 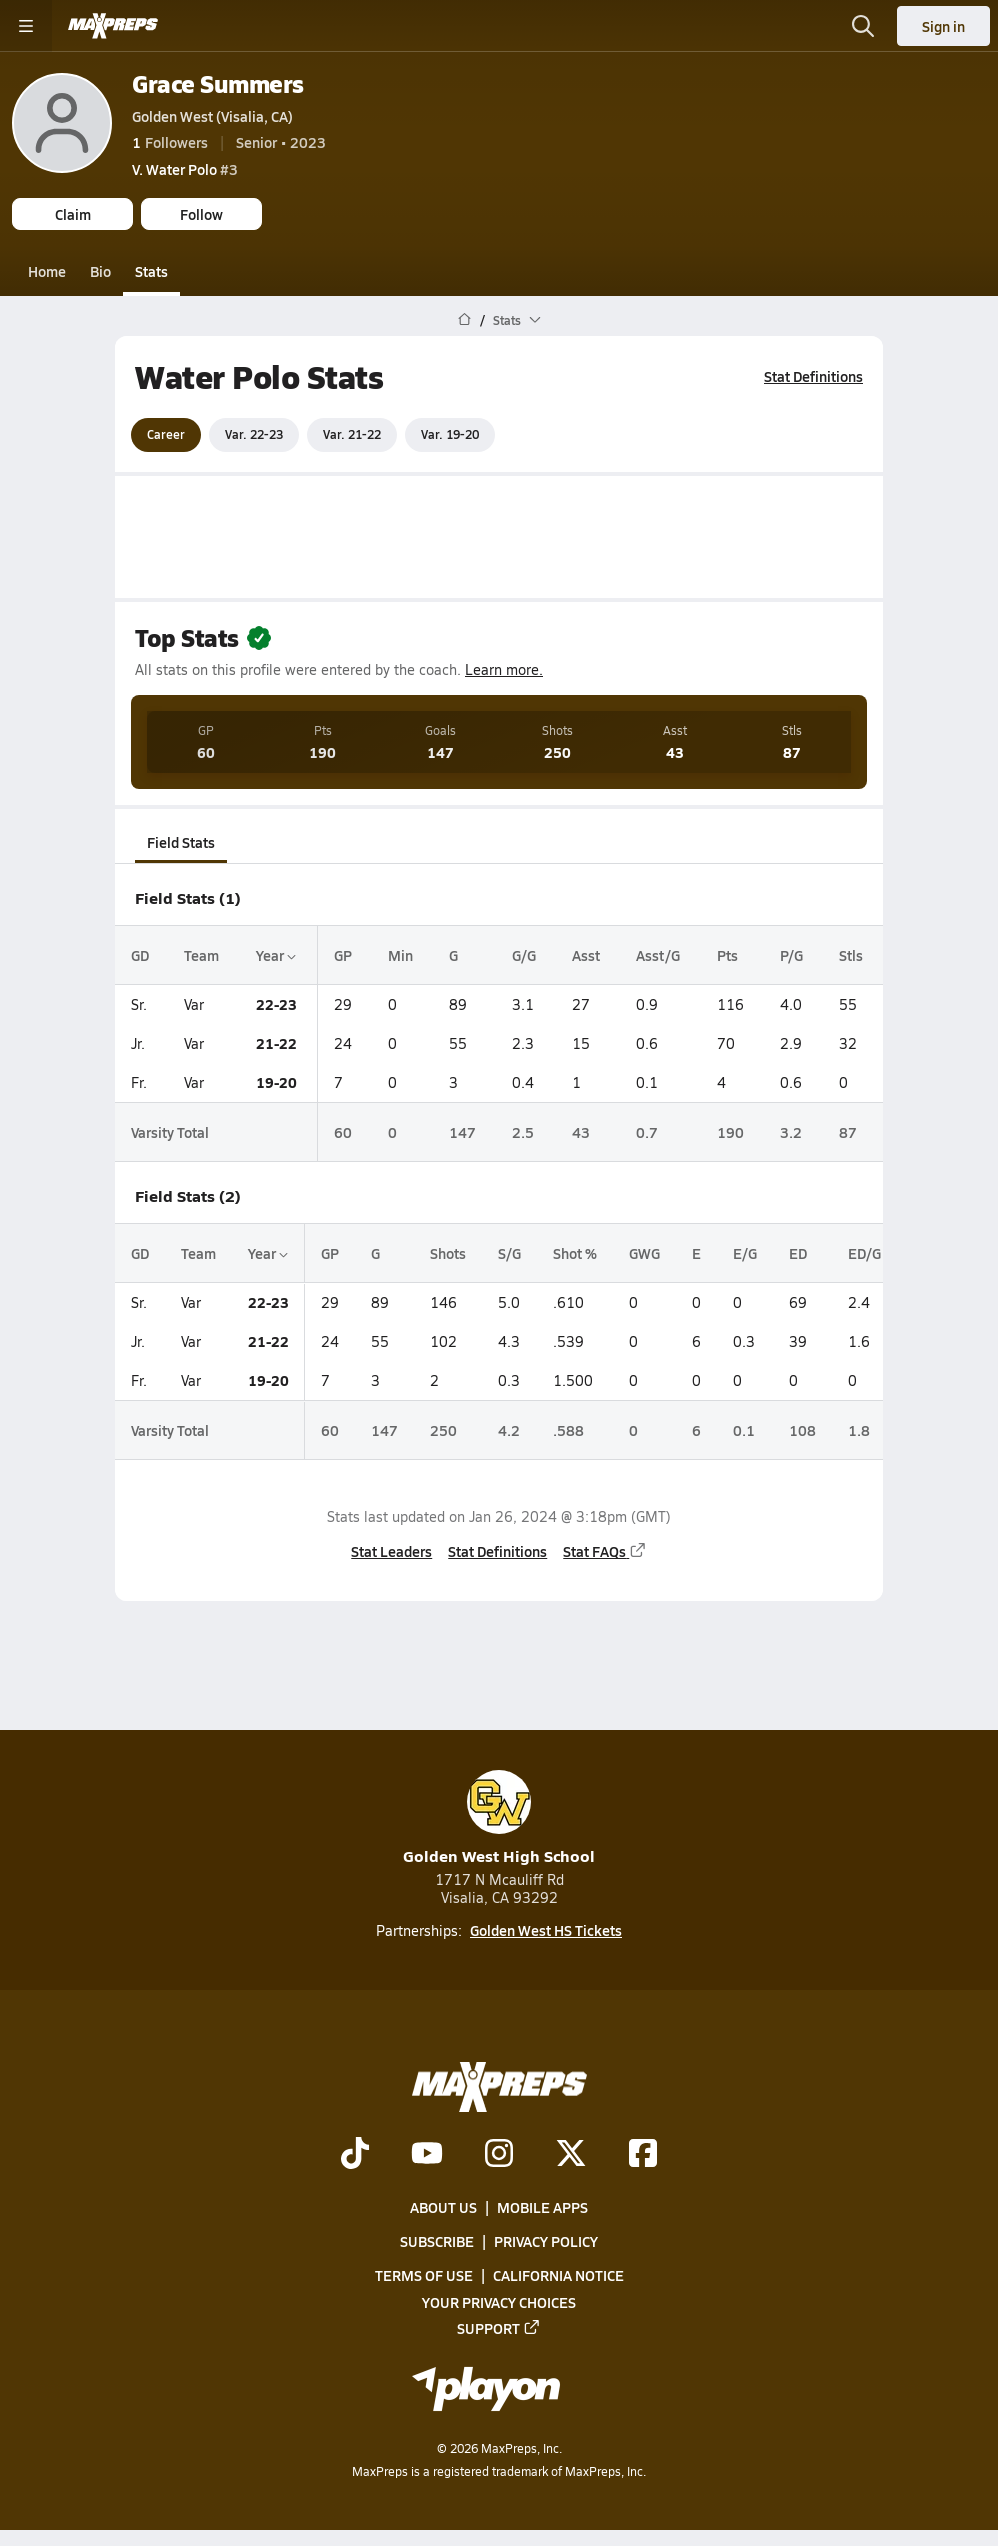 What do you see at coordinates (658, 954) in the screenshot?
I see `Asst/G` at bounding box center [658, 954].